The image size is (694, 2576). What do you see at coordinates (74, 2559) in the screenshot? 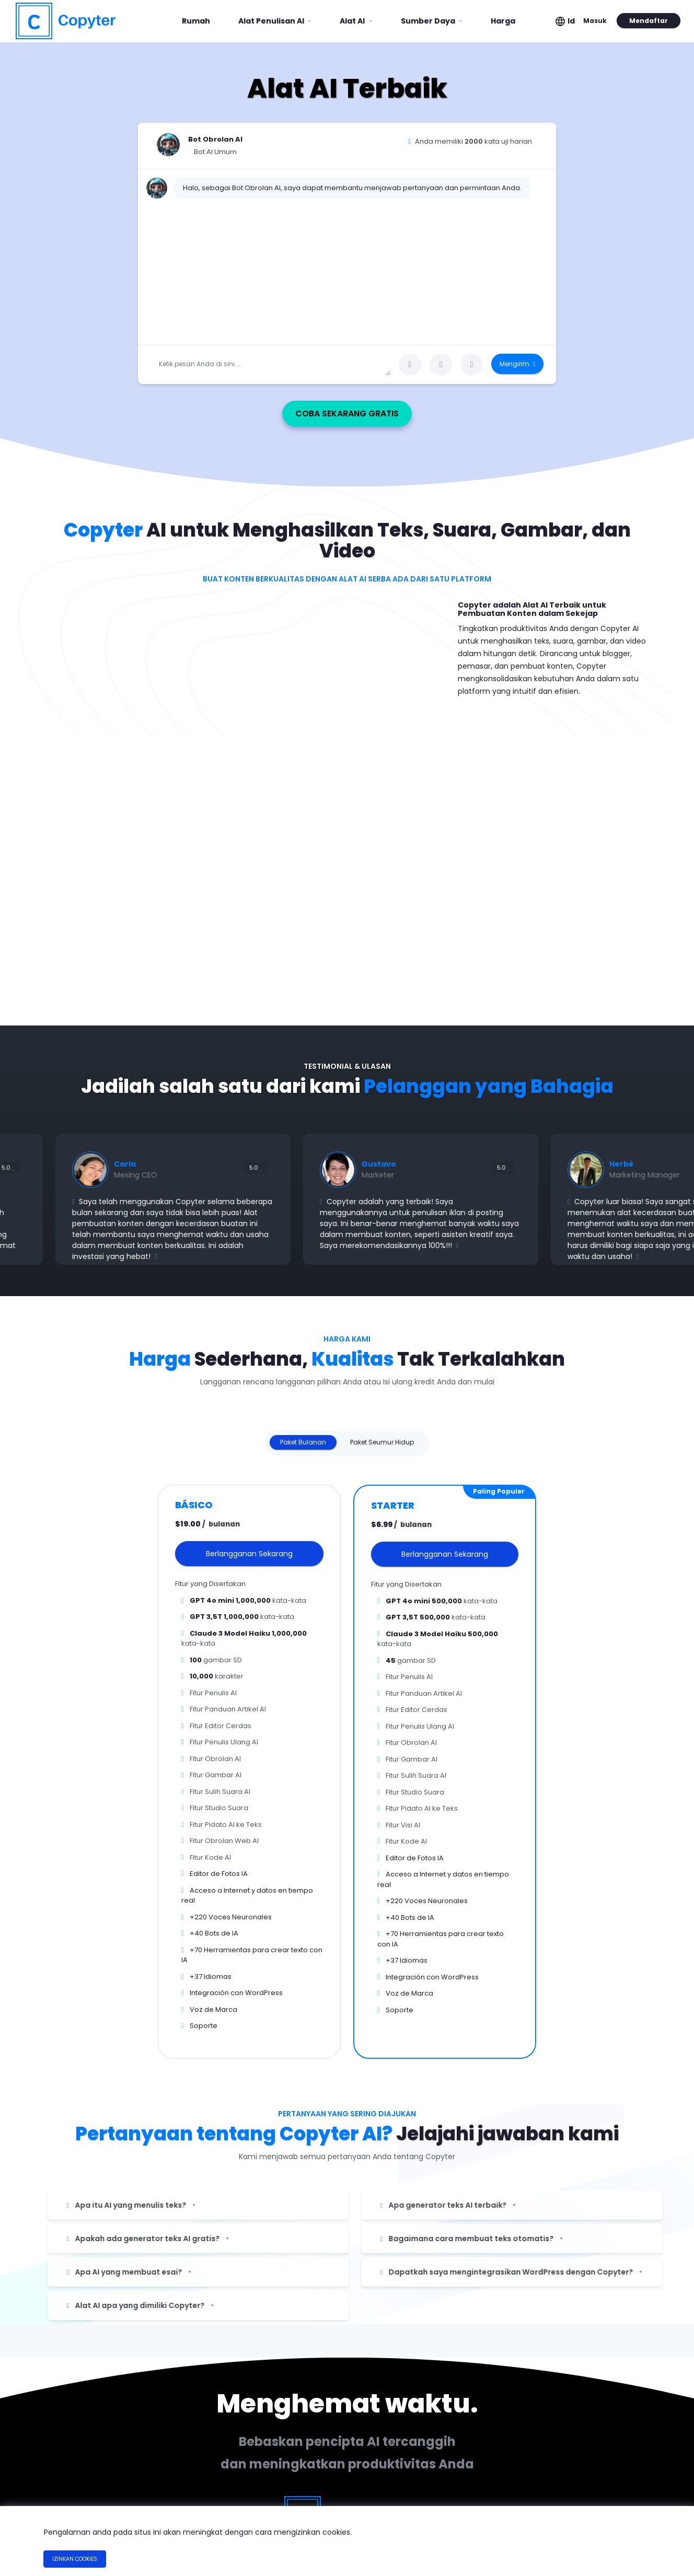
I see `Izinkan Cookies` at bounding box center [74, 2559].